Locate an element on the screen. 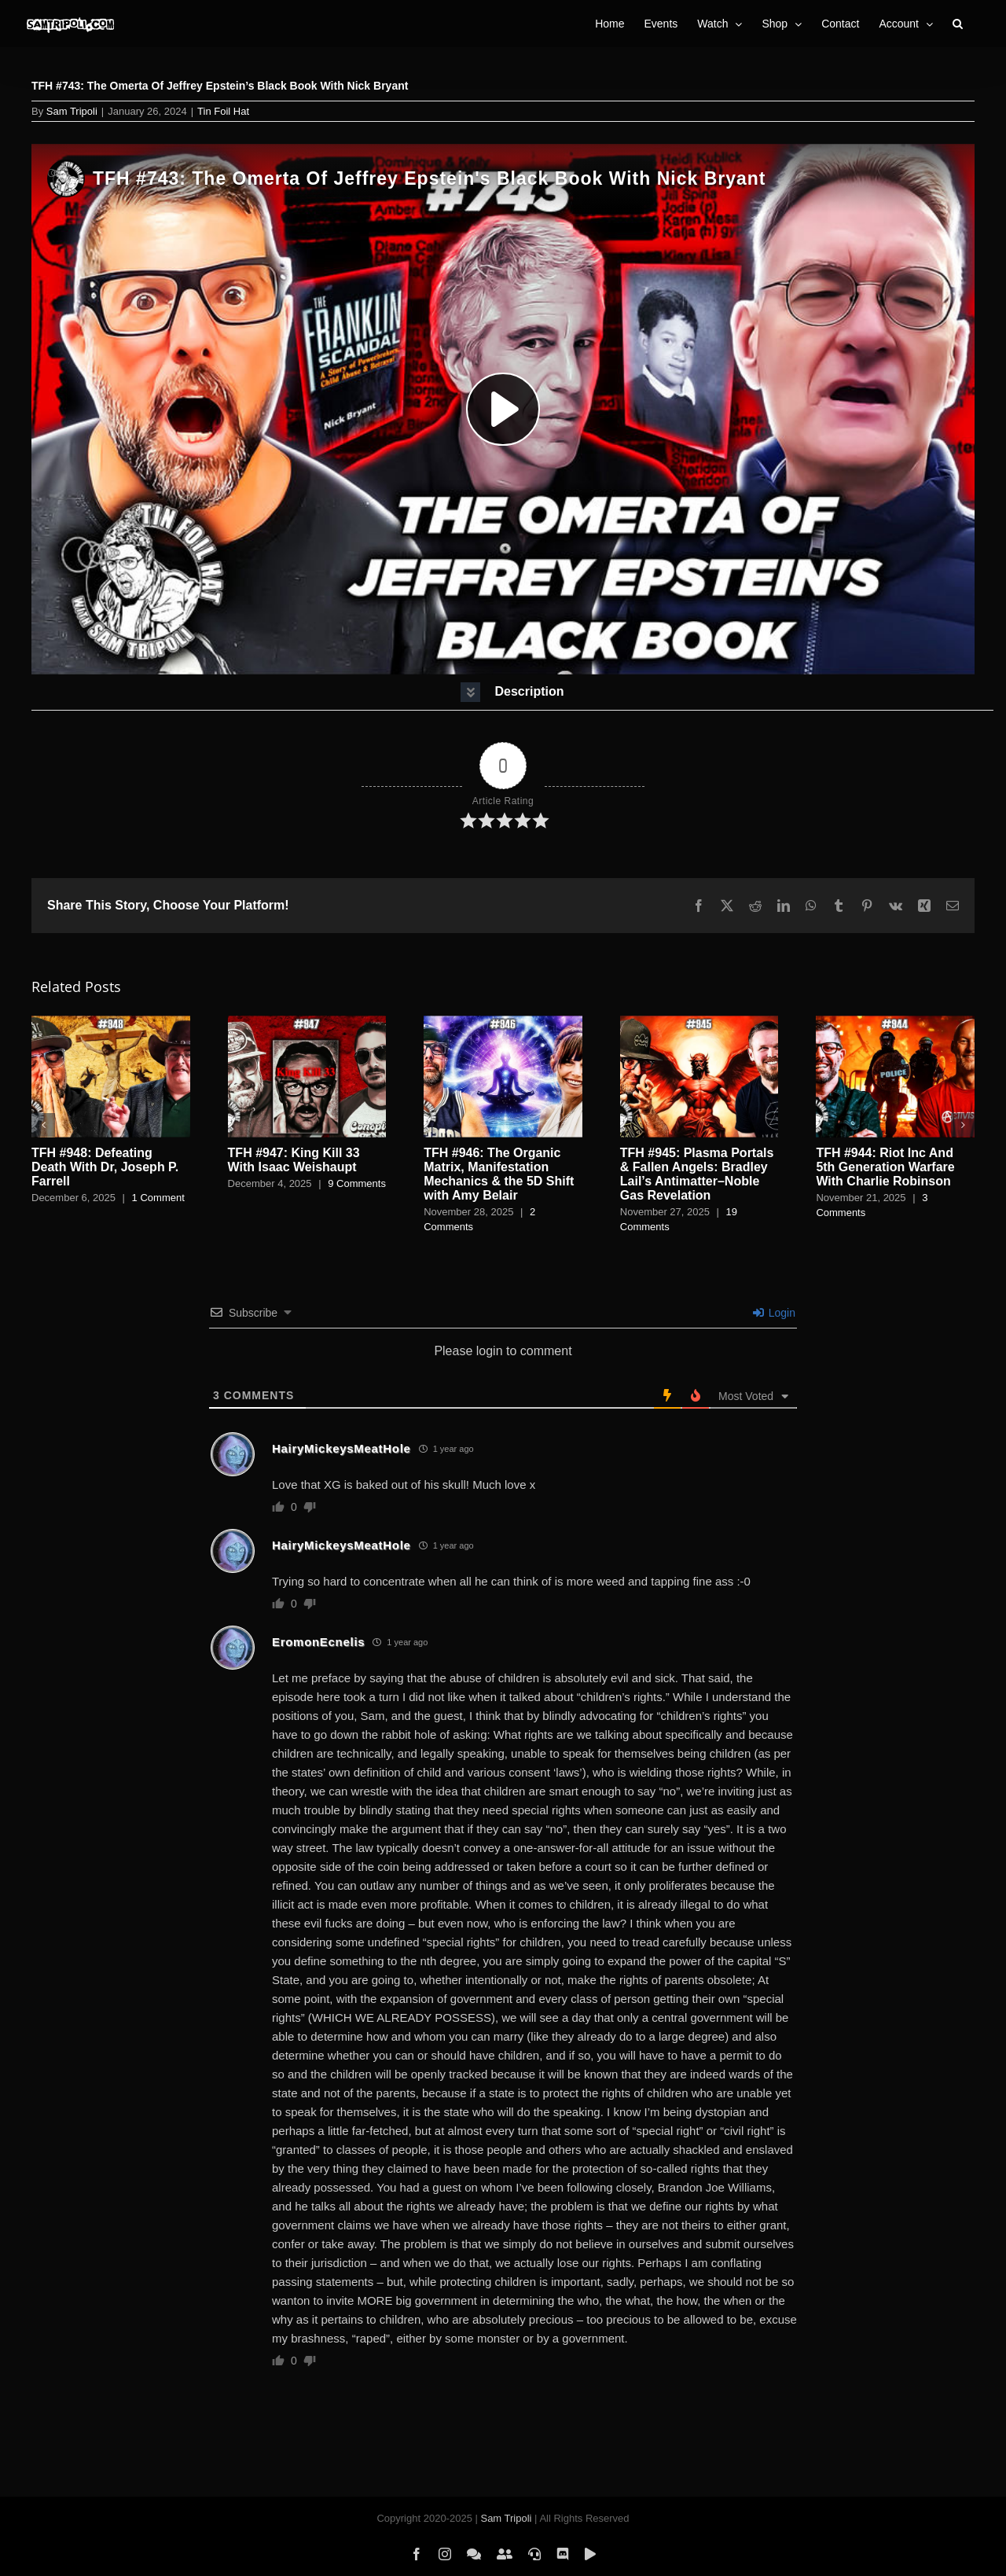  TFH #946: The Organic Matrix, Manifestation Mechanics & the 5D Shift with Amy Belair is located at coordinates (499, 1174).